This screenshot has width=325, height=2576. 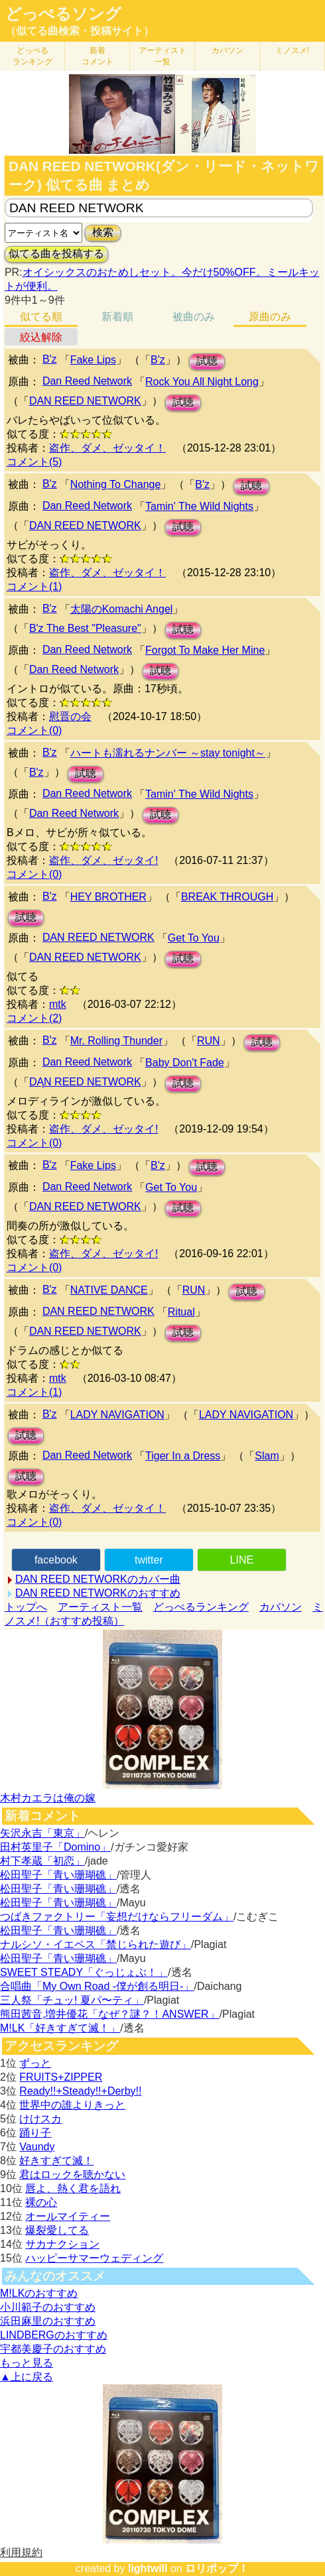 I want to click on 浜田麻里のおすすめ, so click(x=48, y=2321).